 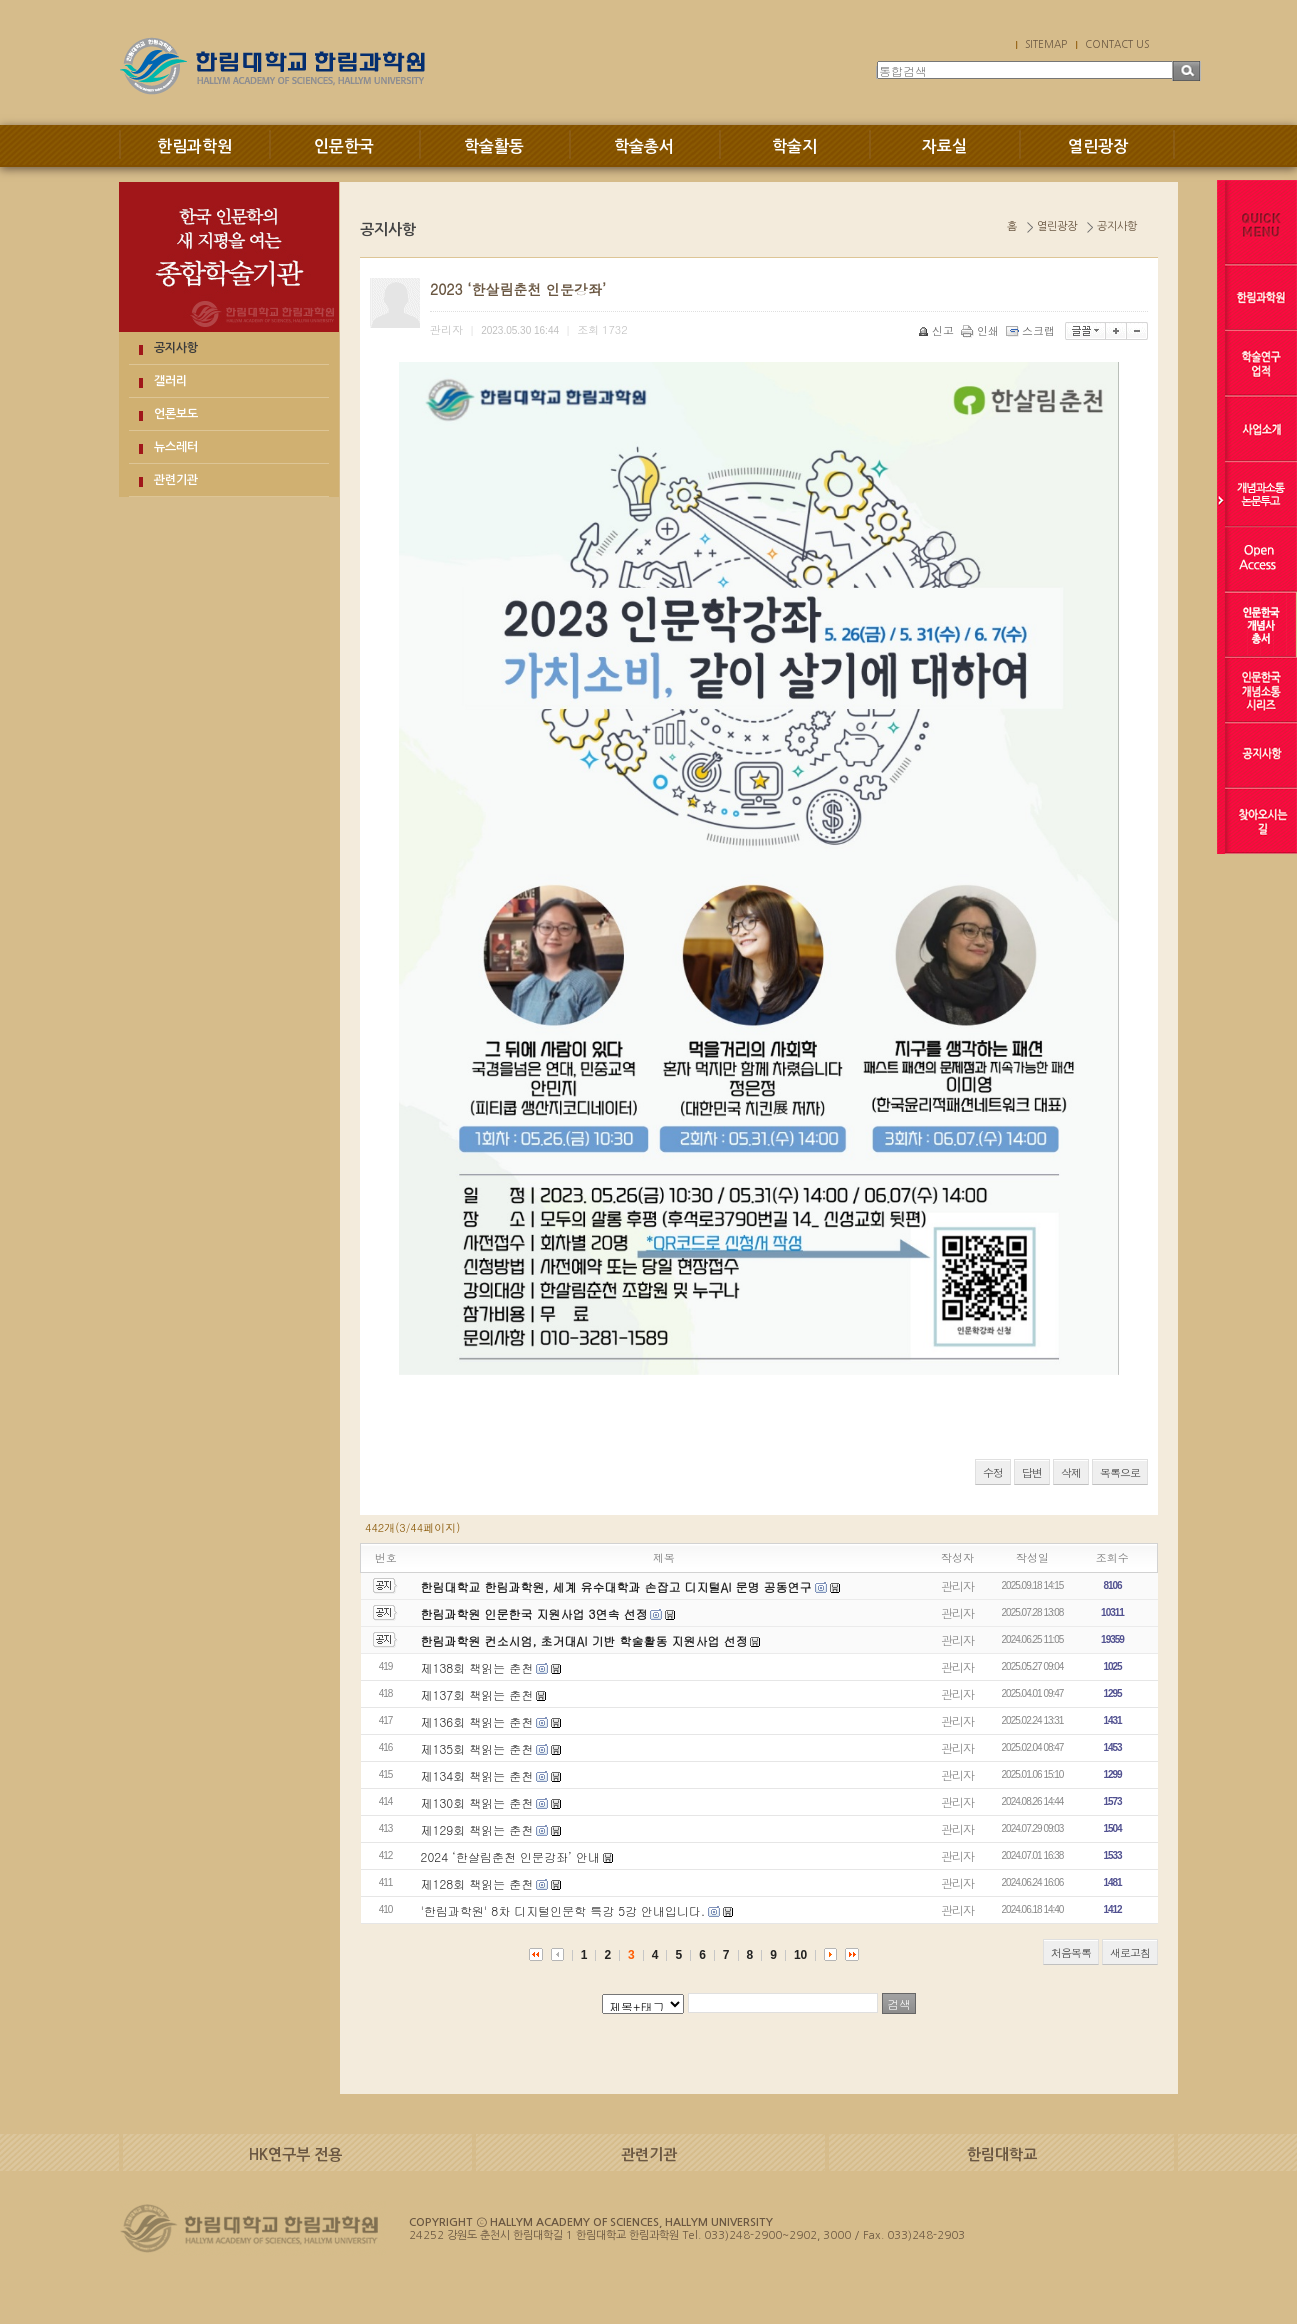 I want to click on 처음목록, so click(x=1071, y=1952).